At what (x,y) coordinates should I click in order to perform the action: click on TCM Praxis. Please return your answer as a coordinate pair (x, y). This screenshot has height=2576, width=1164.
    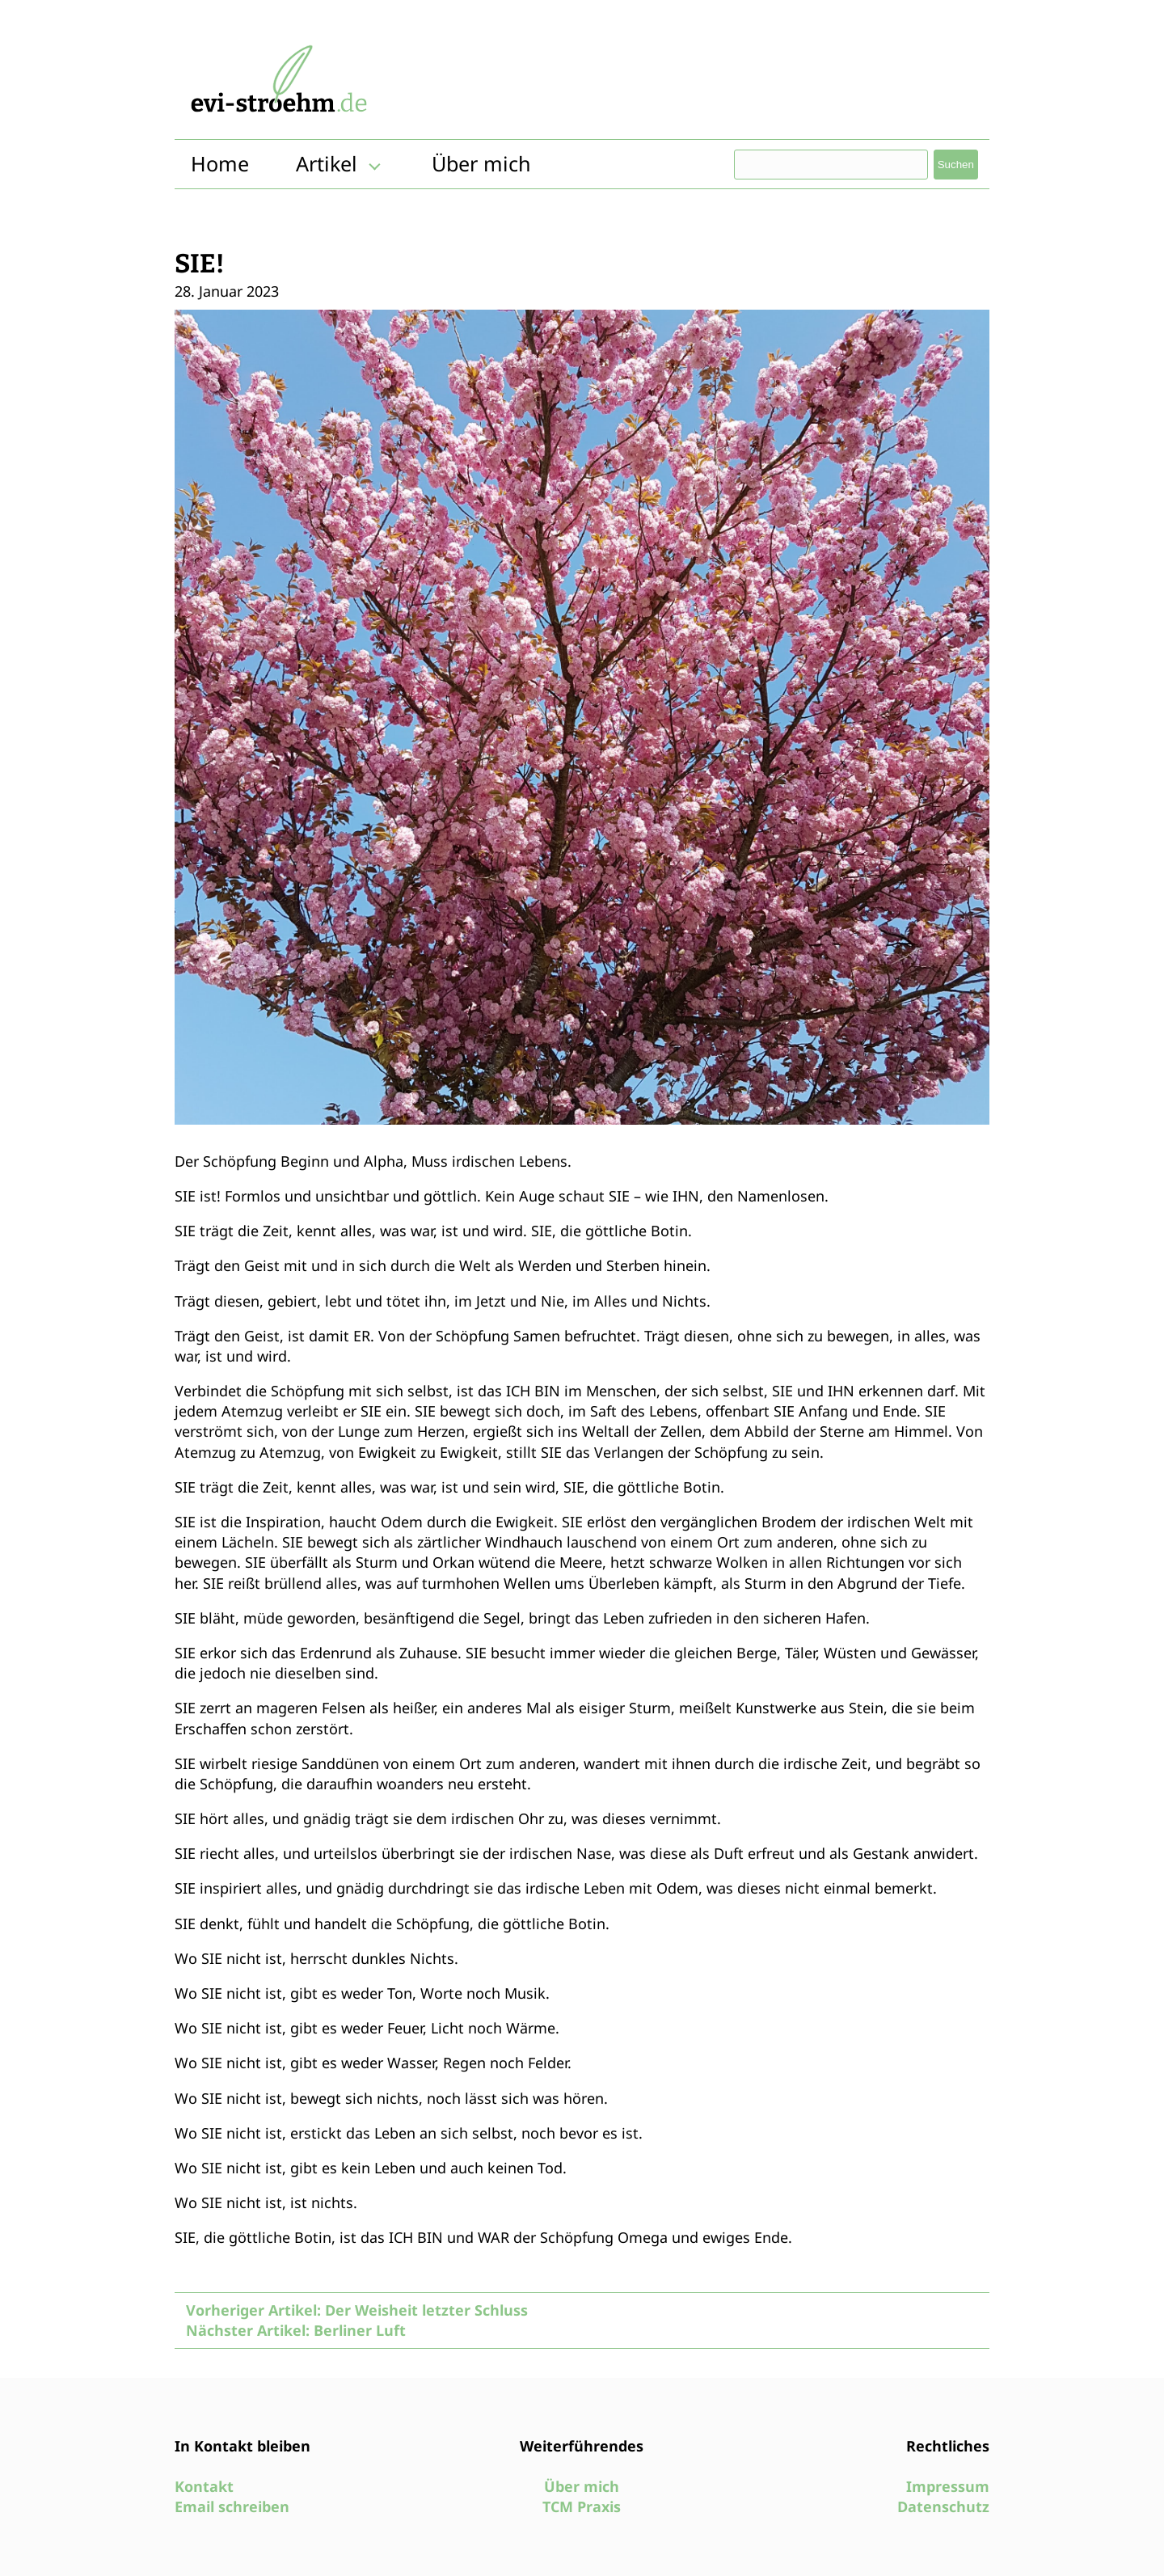
    Looking at the image, I should click on (581, 2506).